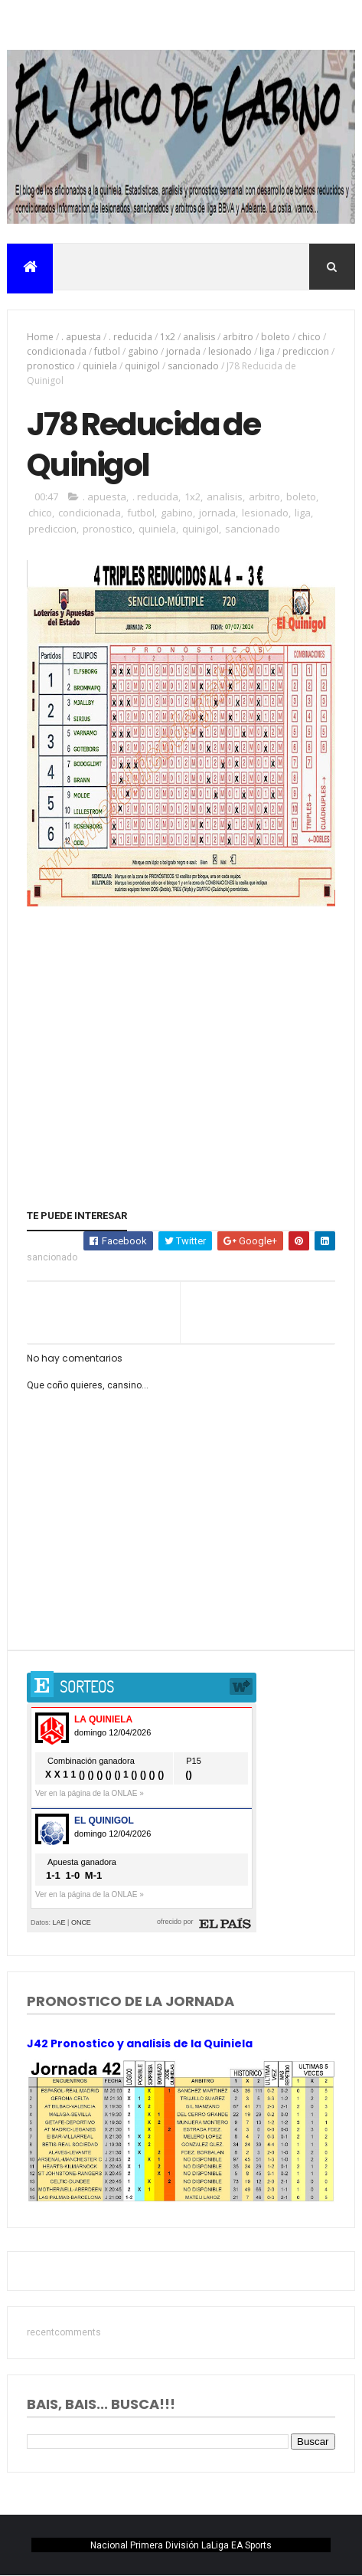 The image size is (362, 2576). What do you see at coordinates (140, 2043) in the screenshot?
I see `J42 Pronostico y analisis de la Quiniela` at bounding box center [140, 2043].